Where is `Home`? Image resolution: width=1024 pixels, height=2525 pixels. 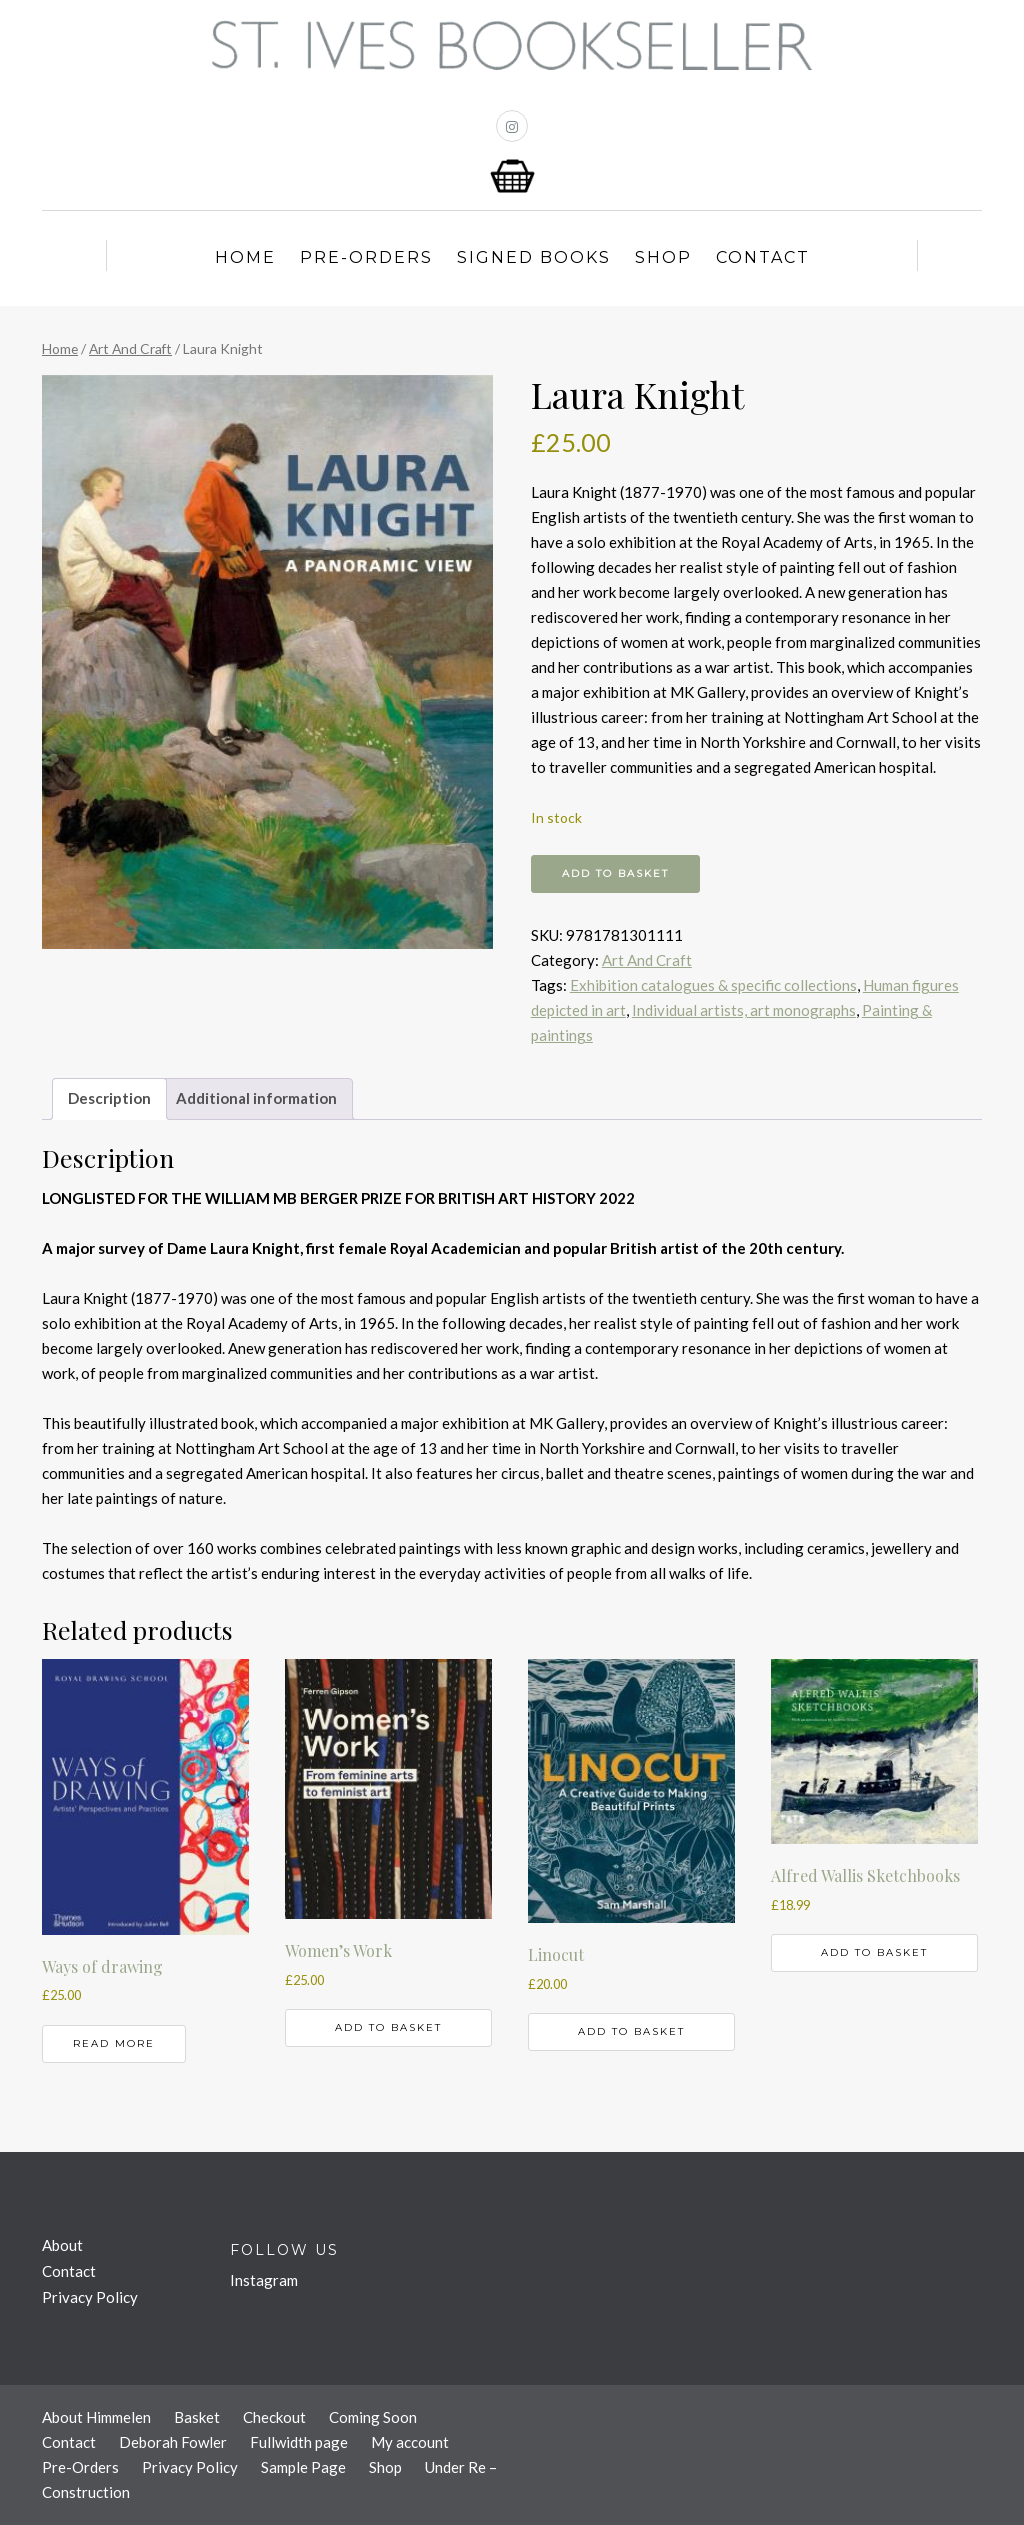 Home is located at coordinates (245, 257).